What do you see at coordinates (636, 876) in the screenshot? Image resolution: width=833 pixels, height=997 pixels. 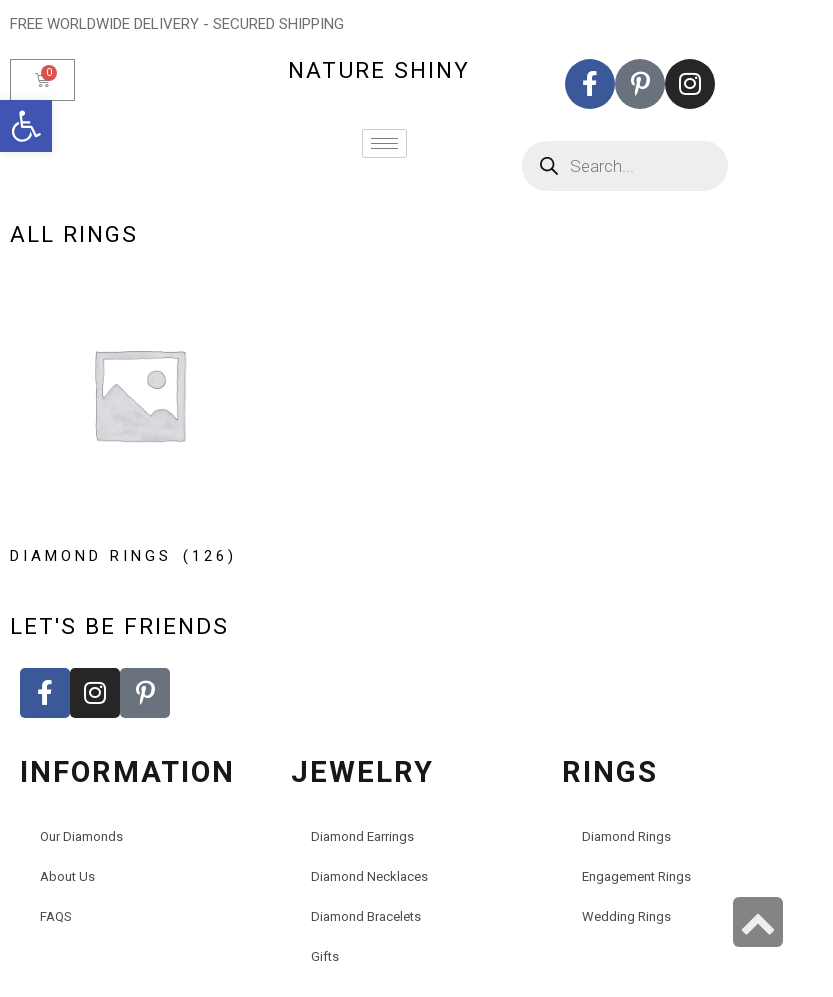 I see `Engagement Rings` at bounding box center [636, 876].